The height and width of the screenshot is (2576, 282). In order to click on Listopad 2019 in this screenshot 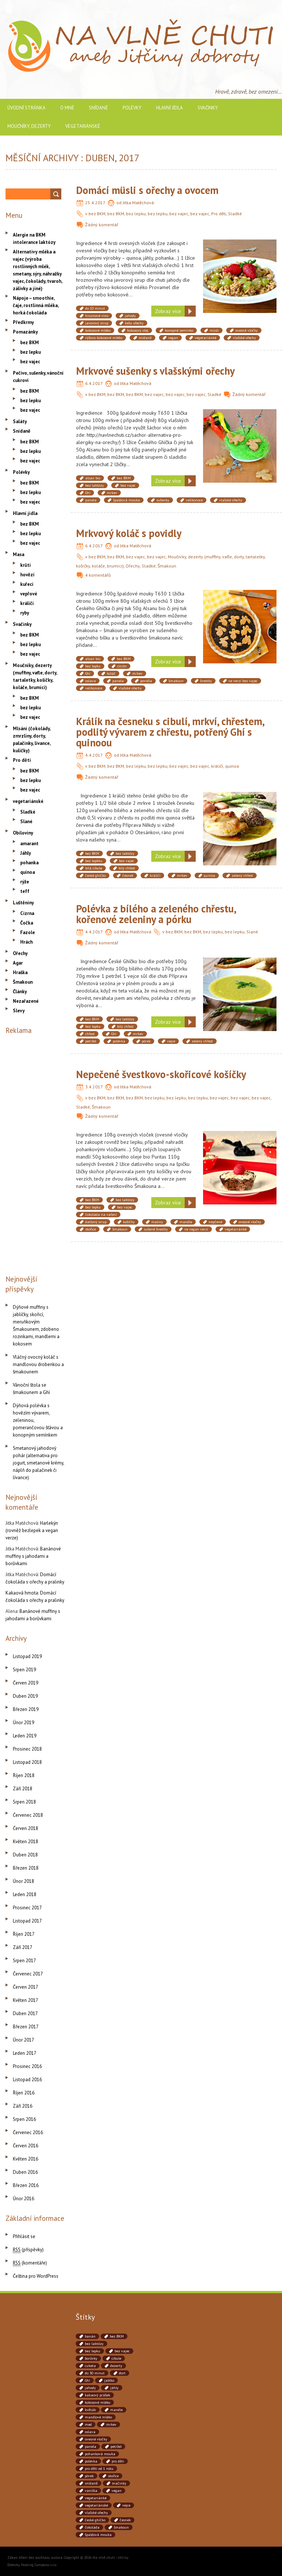, I will do `click(27, 1656)`.